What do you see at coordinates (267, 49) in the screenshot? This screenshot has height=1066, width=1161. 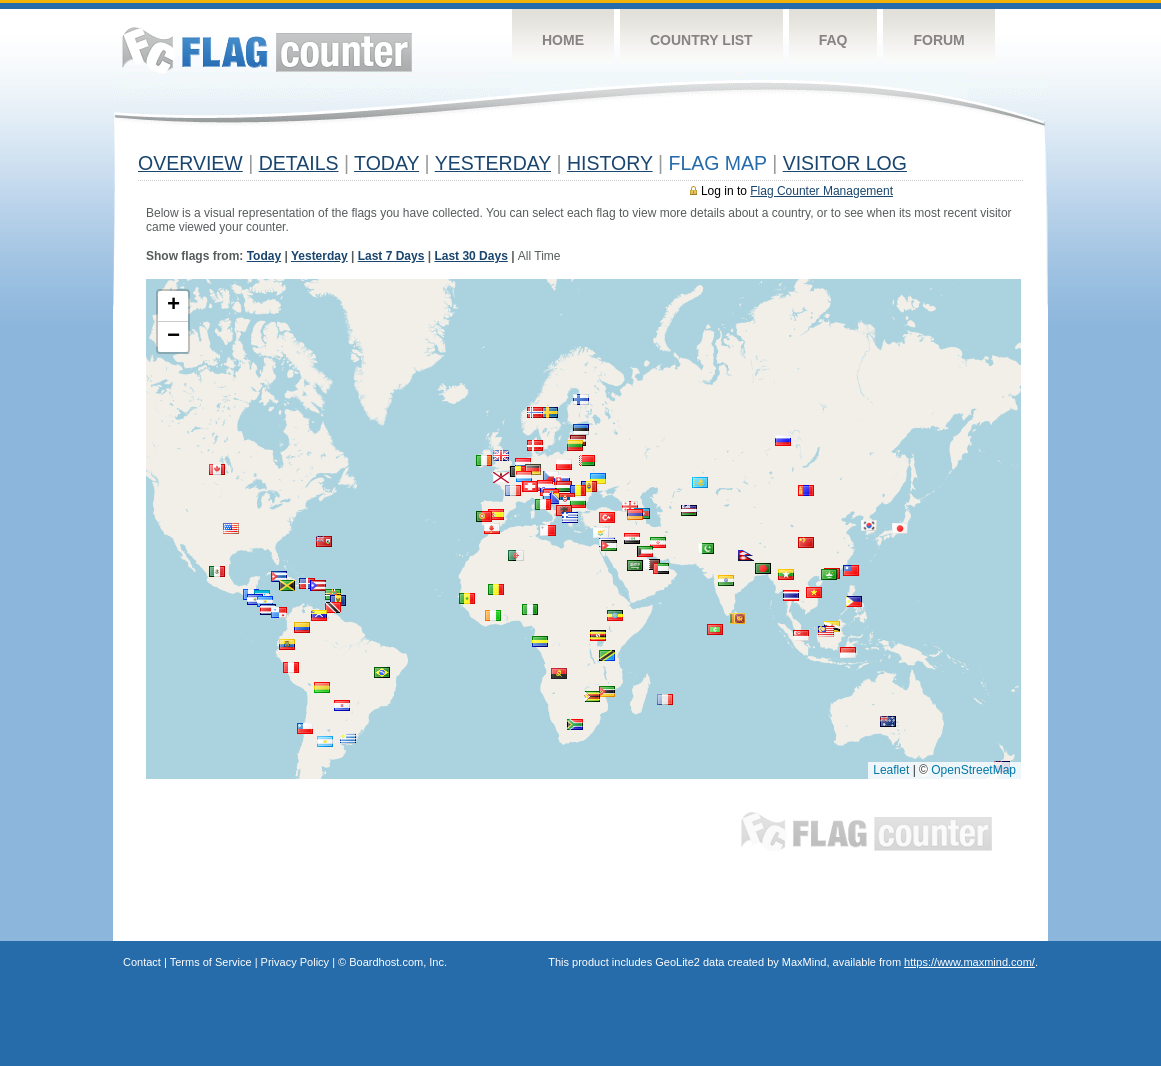 I see `Flag Counter` at bounding box center [267, 49].